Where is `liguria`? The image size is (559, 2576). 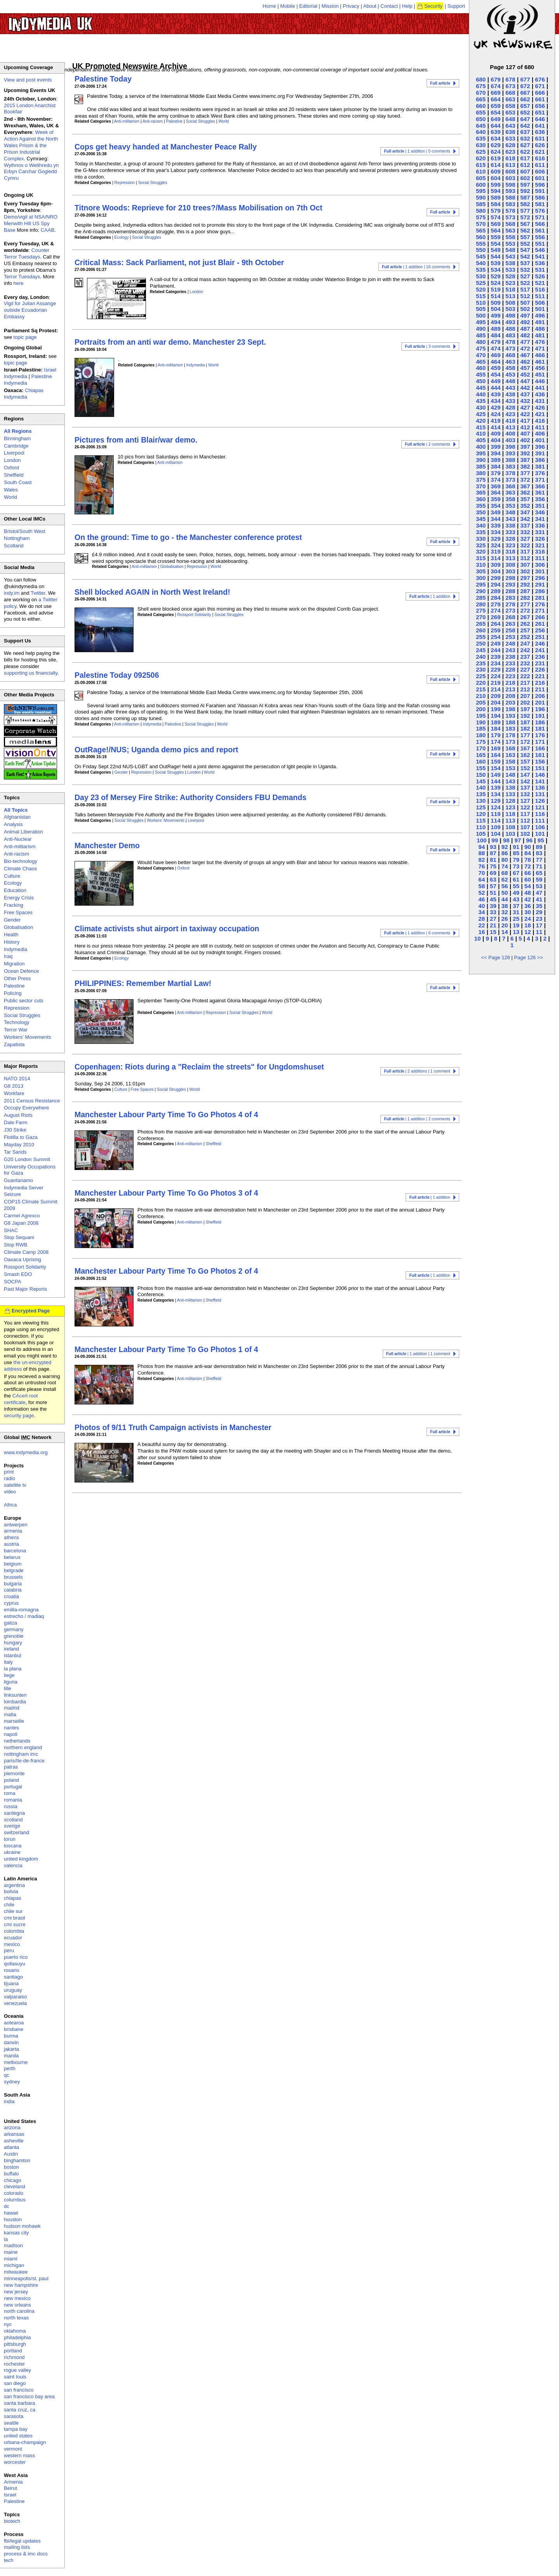 liguria is located at coordinates (10, 1682).